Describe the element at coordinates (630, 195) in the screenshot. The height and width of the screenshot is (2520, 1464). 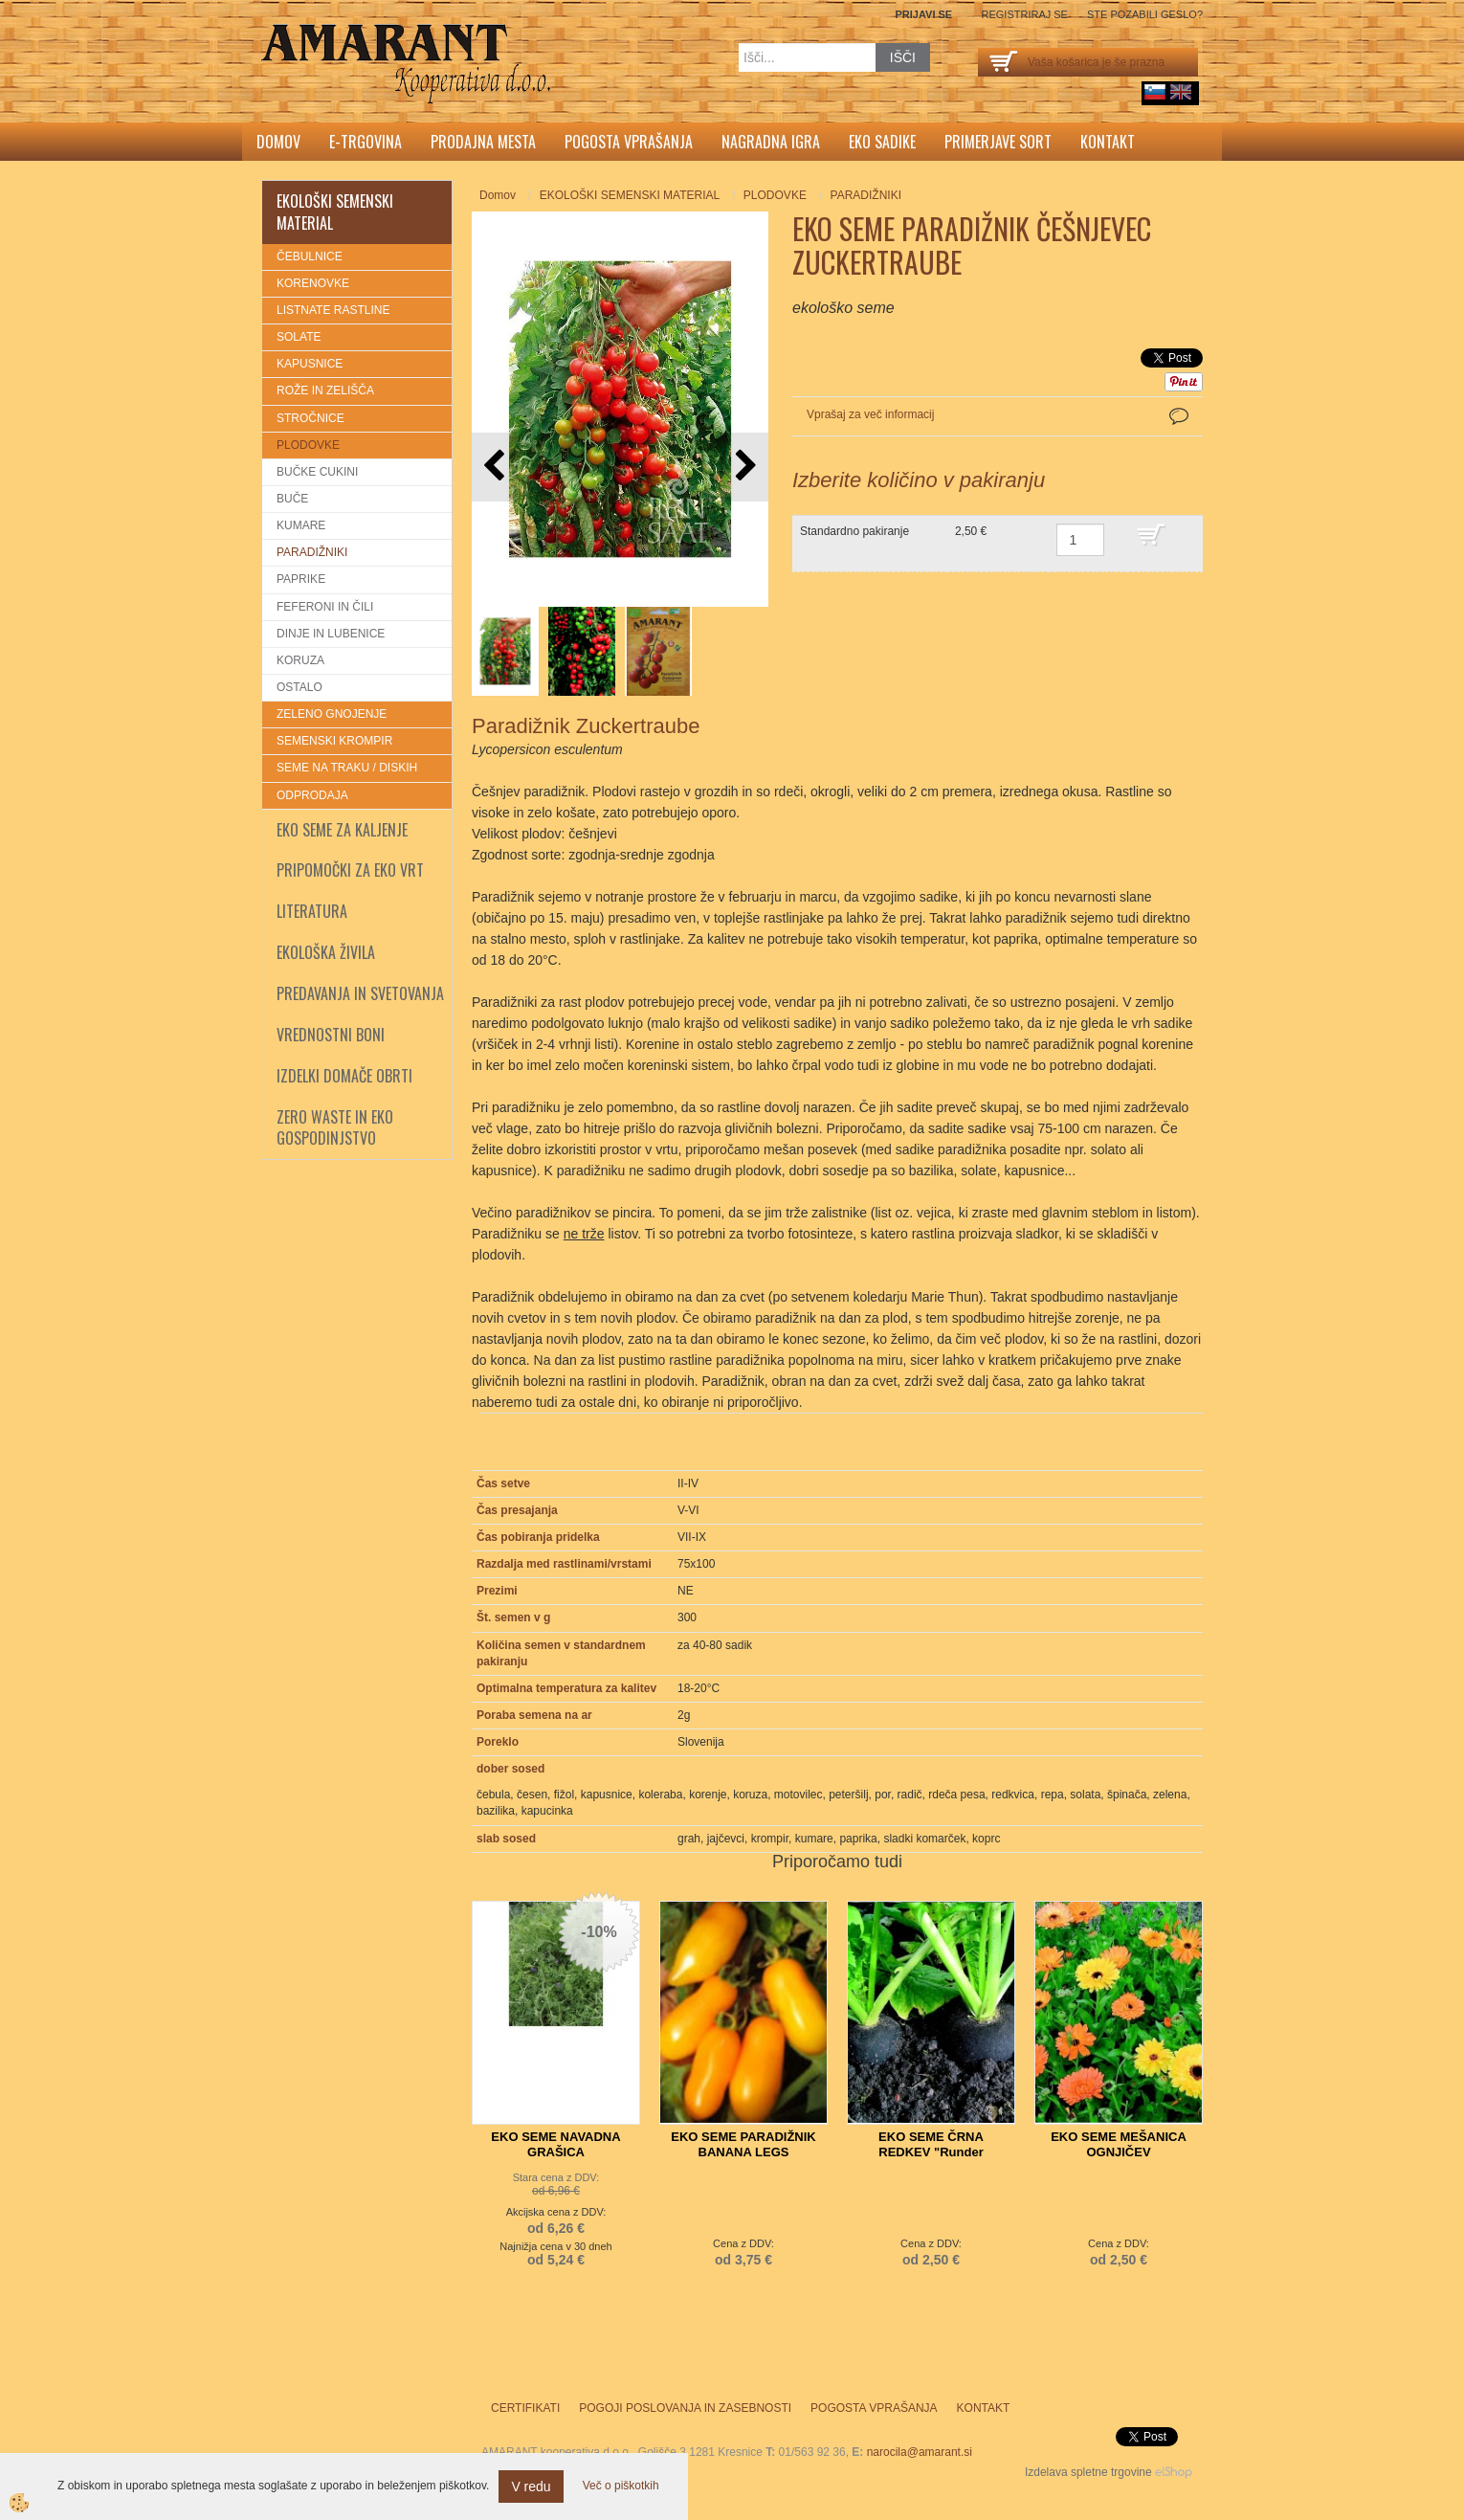
I see `EKOLOŠKI SEMENSKI MATERIAL` at that location.